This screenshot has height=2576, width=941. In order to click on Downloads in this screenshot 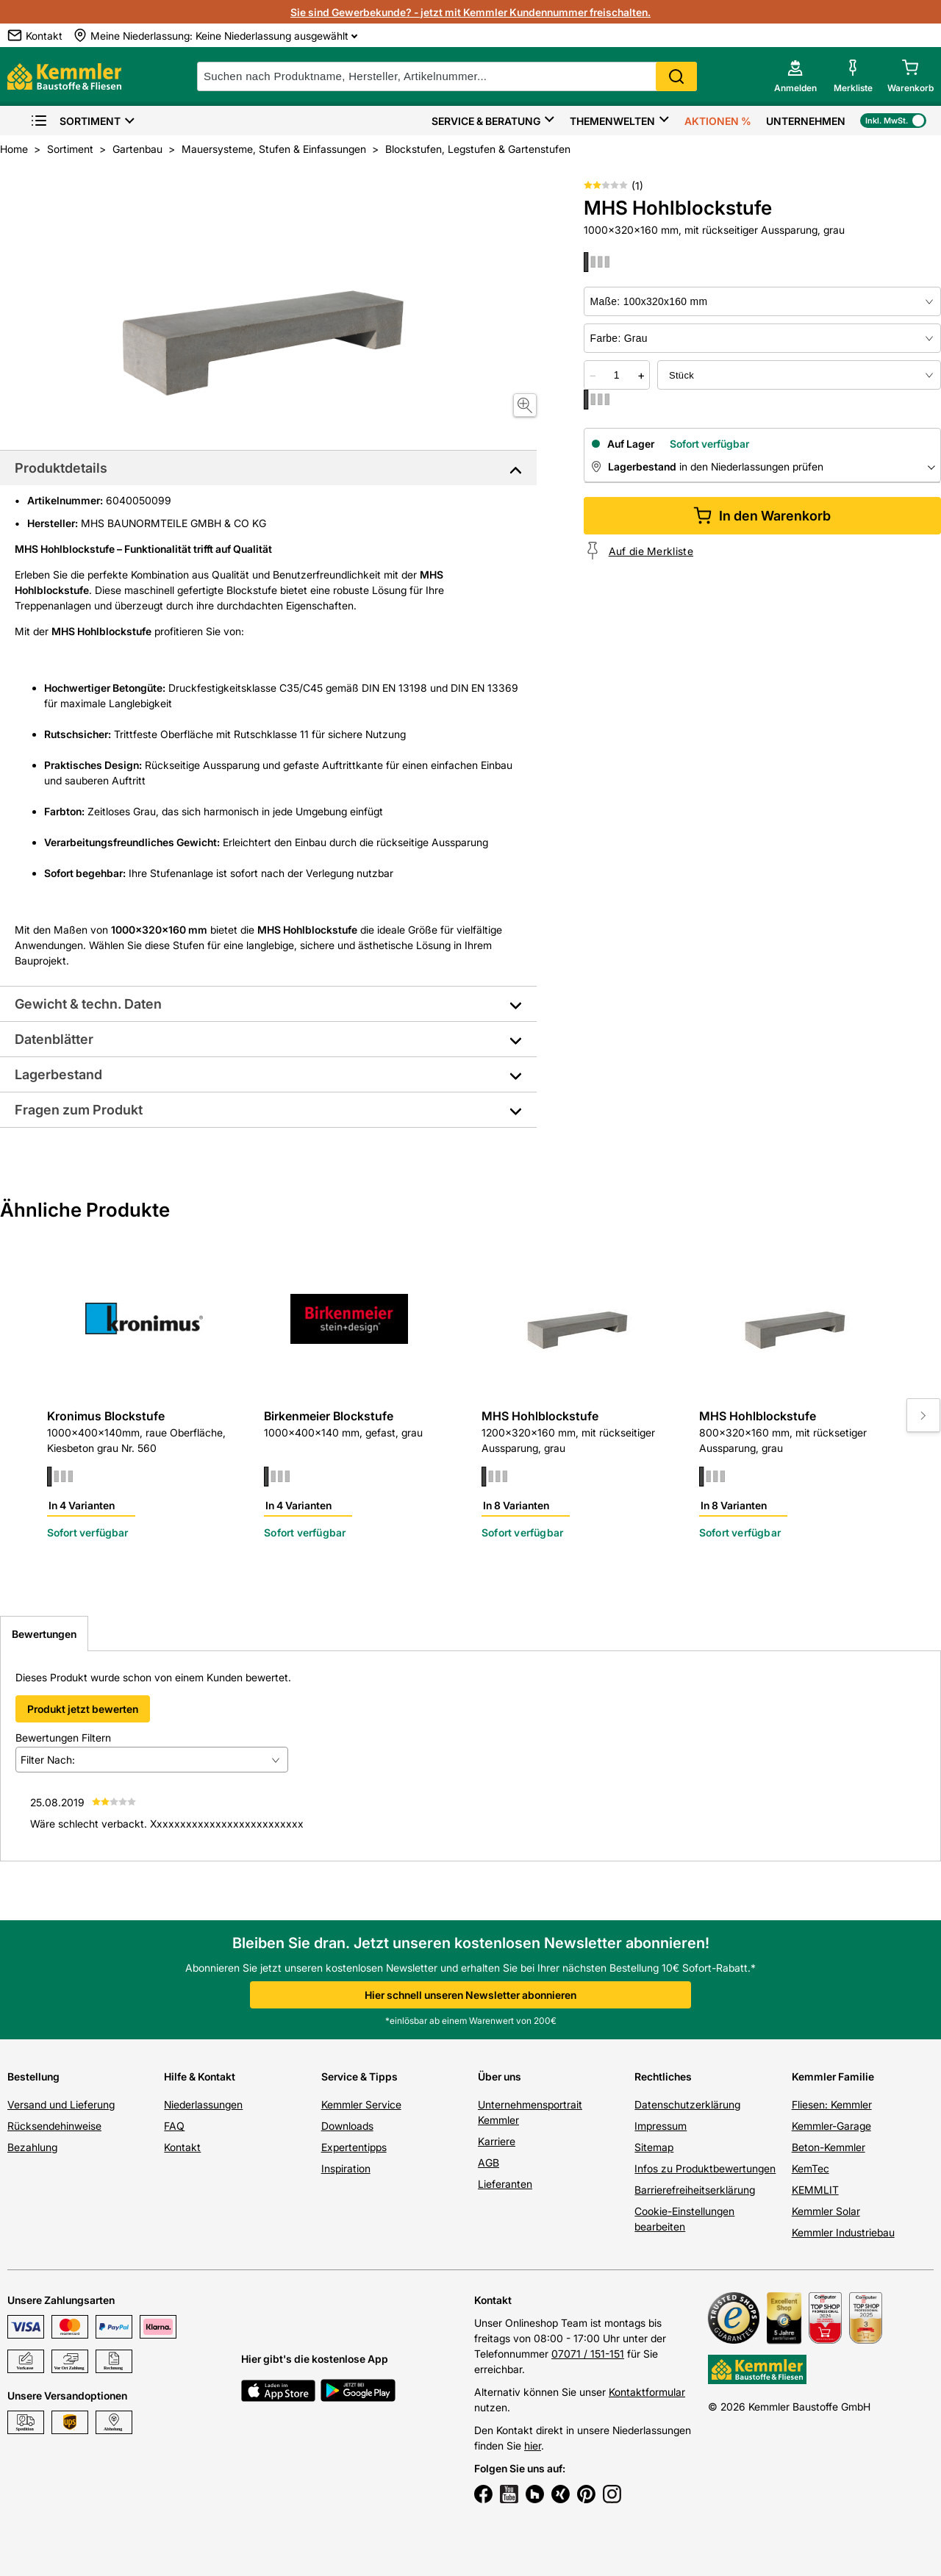, I will do `click(347, 2125)`.